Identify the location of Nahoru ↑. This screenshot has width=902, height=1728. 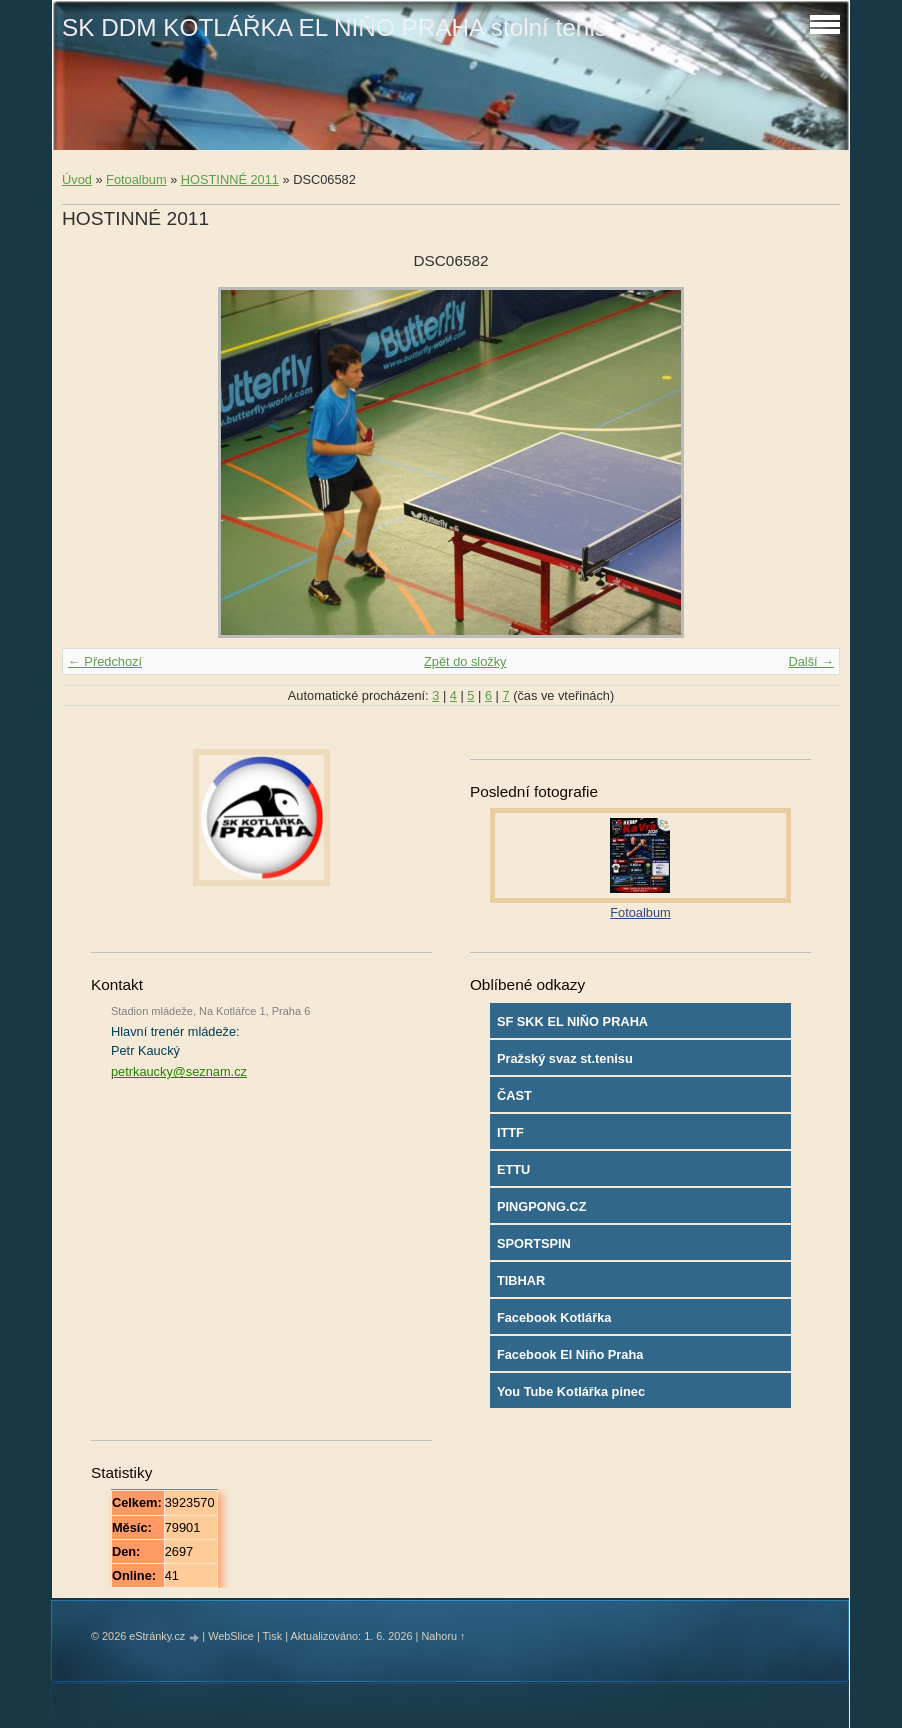
(443, 1636).